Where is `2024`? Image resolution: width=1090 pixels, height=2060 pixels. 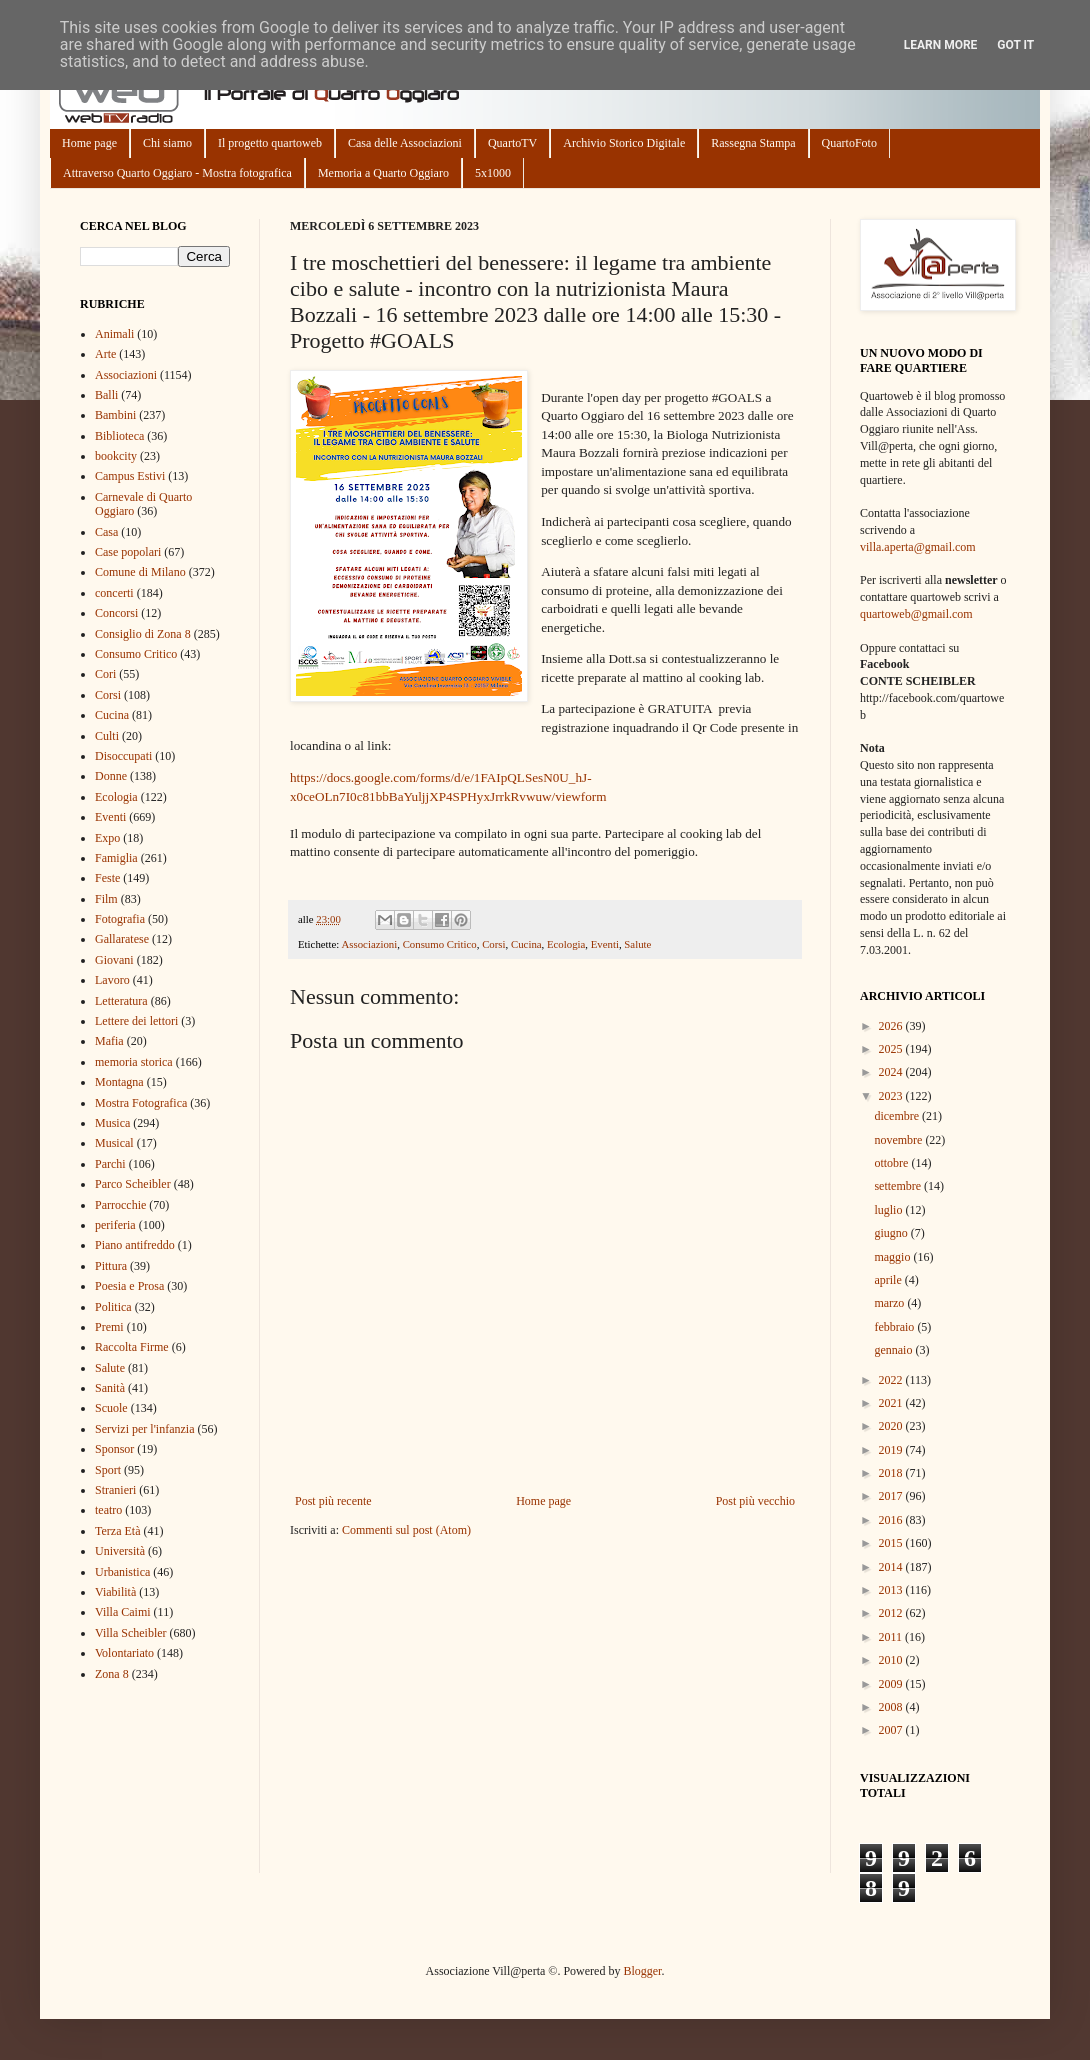
2024 is located at coordinates (892, 1072).